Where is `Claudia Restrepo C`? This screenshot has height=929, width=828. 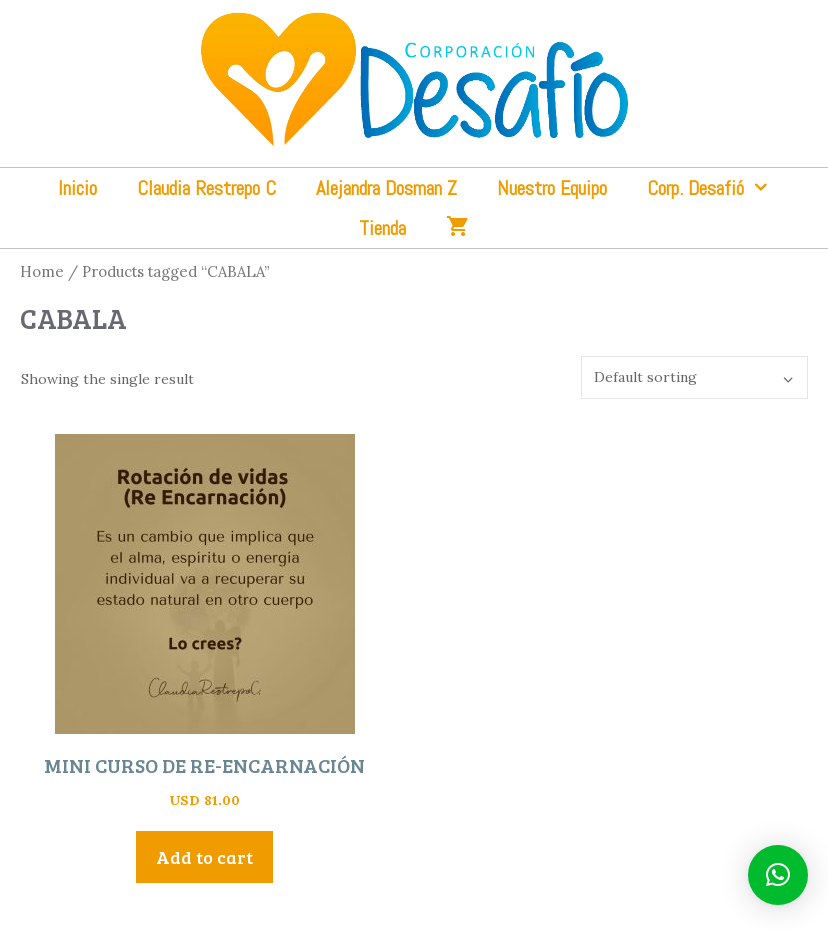
Claudia Restrepo C is located at coordinates (206, 188).